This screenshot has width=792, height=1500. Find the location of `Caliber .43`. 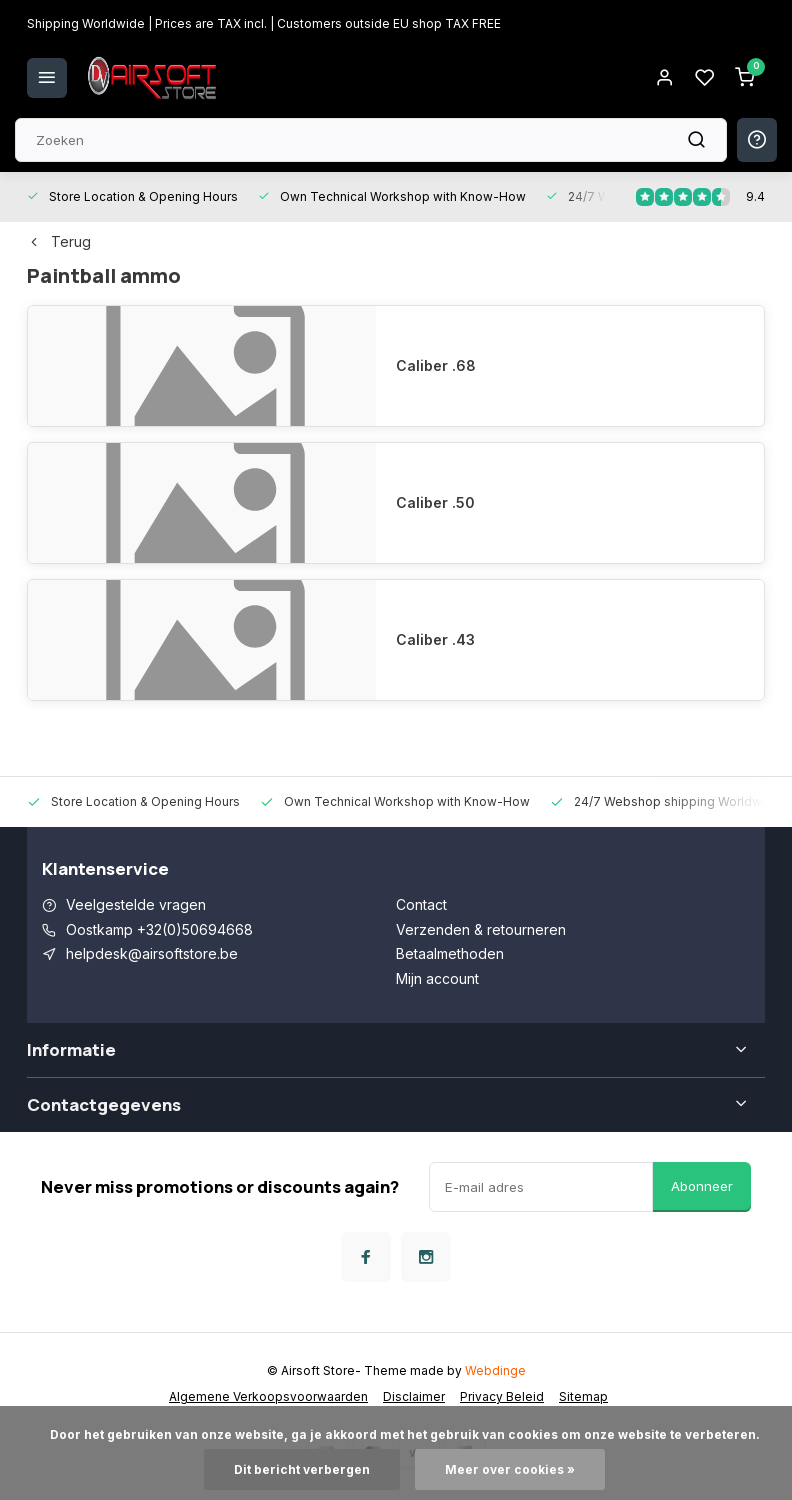

Caliber .43 is located at coordinates (435, 639).